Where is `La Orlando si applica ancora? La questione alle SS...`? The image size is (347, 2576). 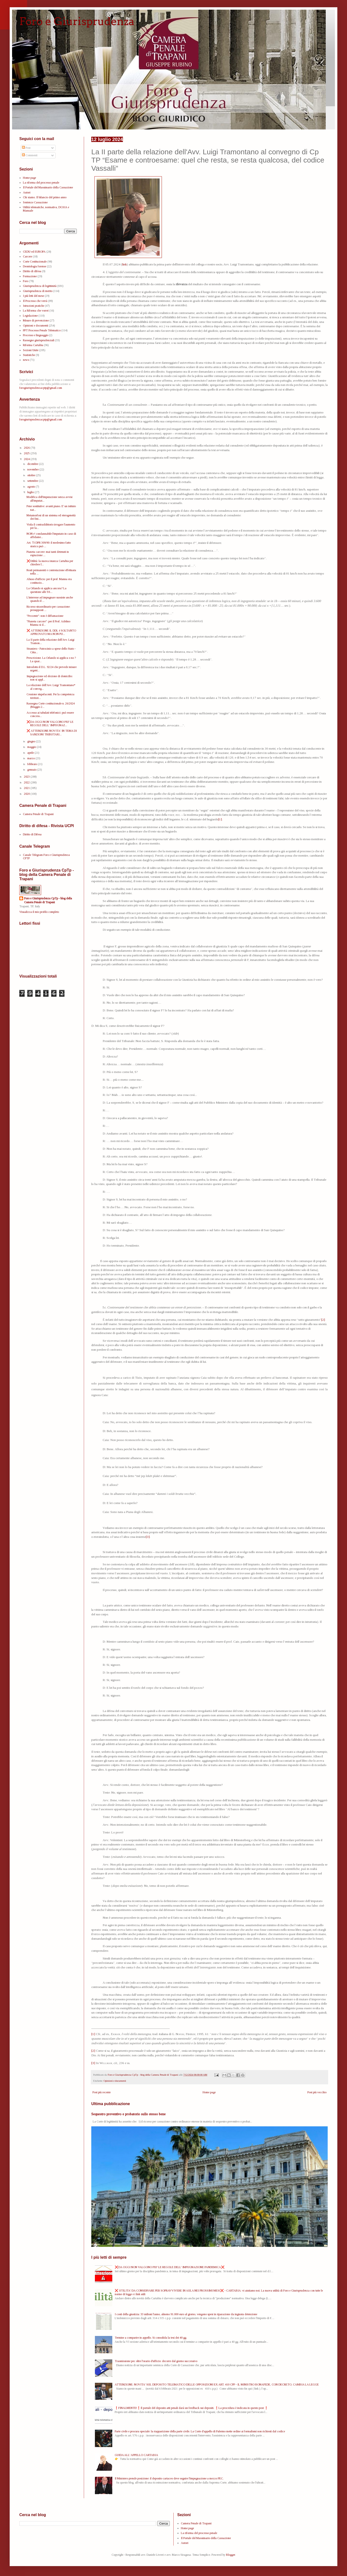
La Orlando si applica ancora? La questione alle SS... is located at coordinates (46, 590).